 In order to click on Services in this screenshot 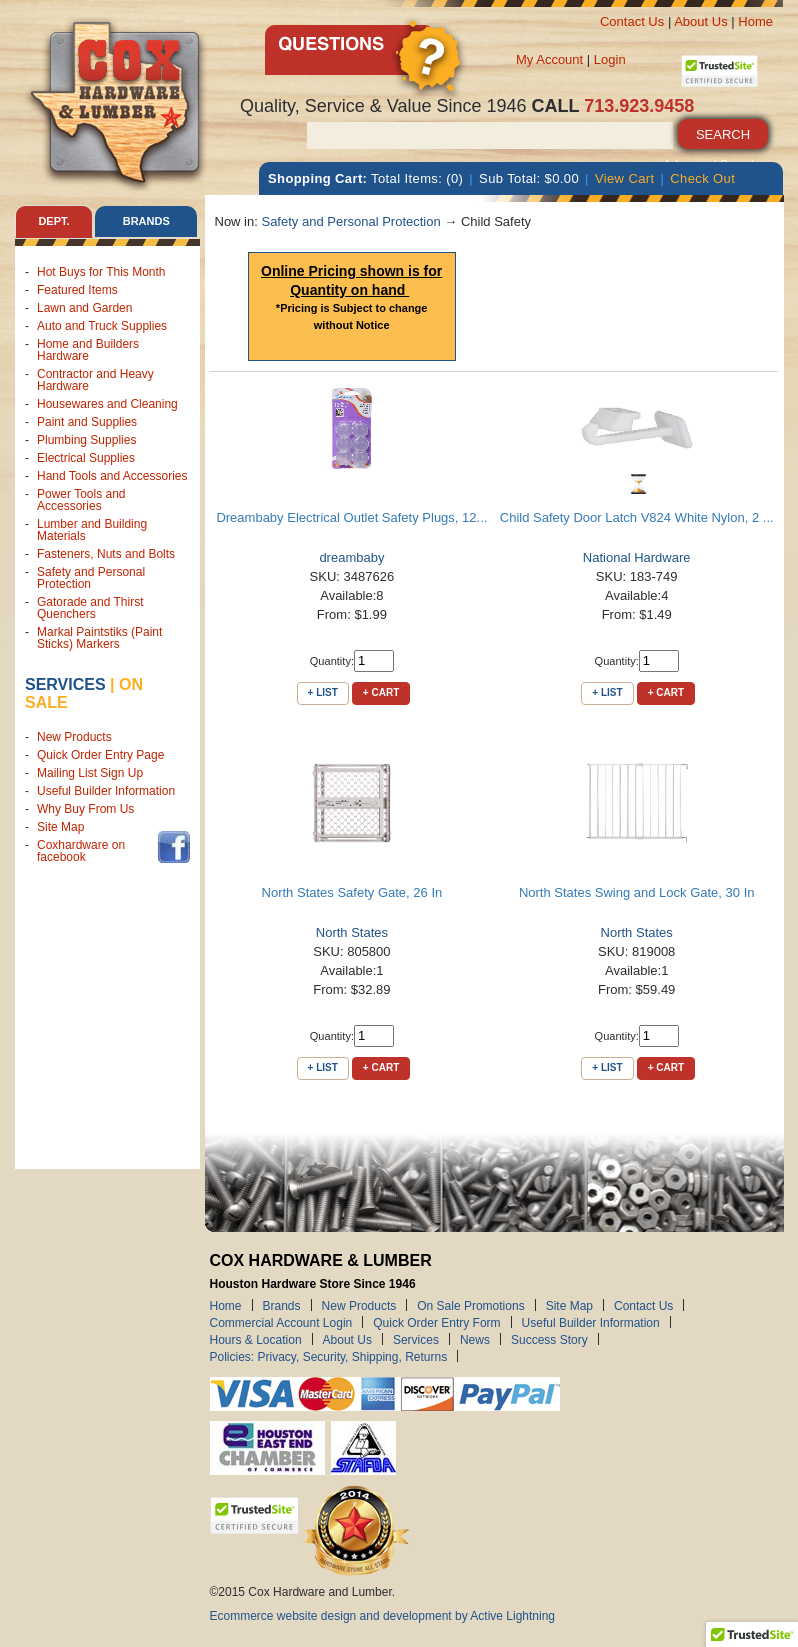, I will do `click(65, 684)`.